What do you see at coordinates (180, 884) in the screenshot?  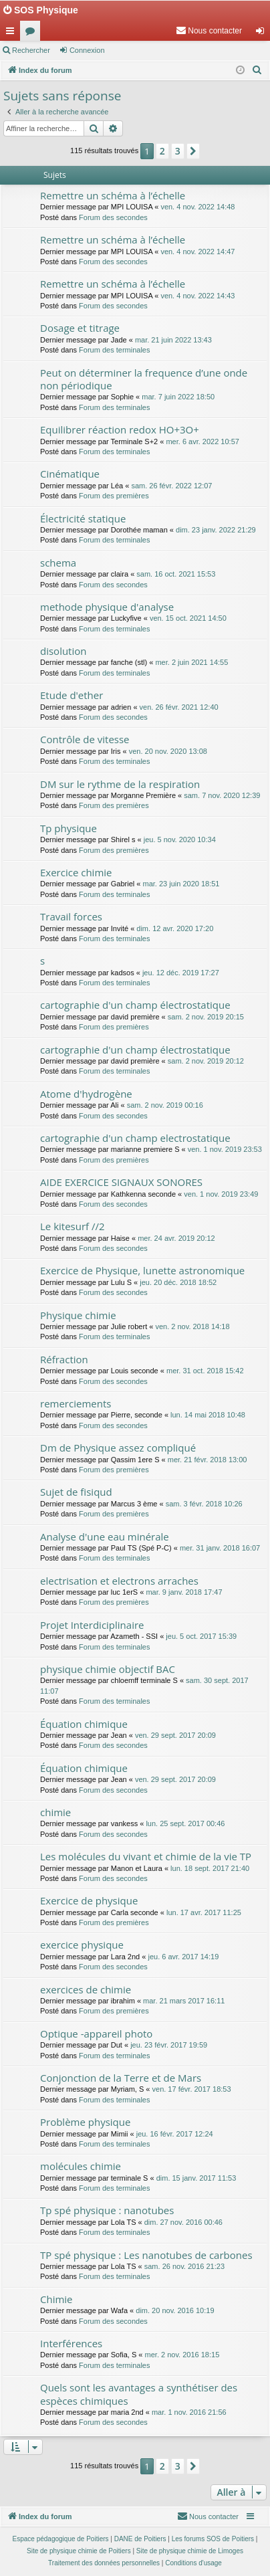 I see `mar. 23 juin 2020 18:51` at bounding box center [180, 884].